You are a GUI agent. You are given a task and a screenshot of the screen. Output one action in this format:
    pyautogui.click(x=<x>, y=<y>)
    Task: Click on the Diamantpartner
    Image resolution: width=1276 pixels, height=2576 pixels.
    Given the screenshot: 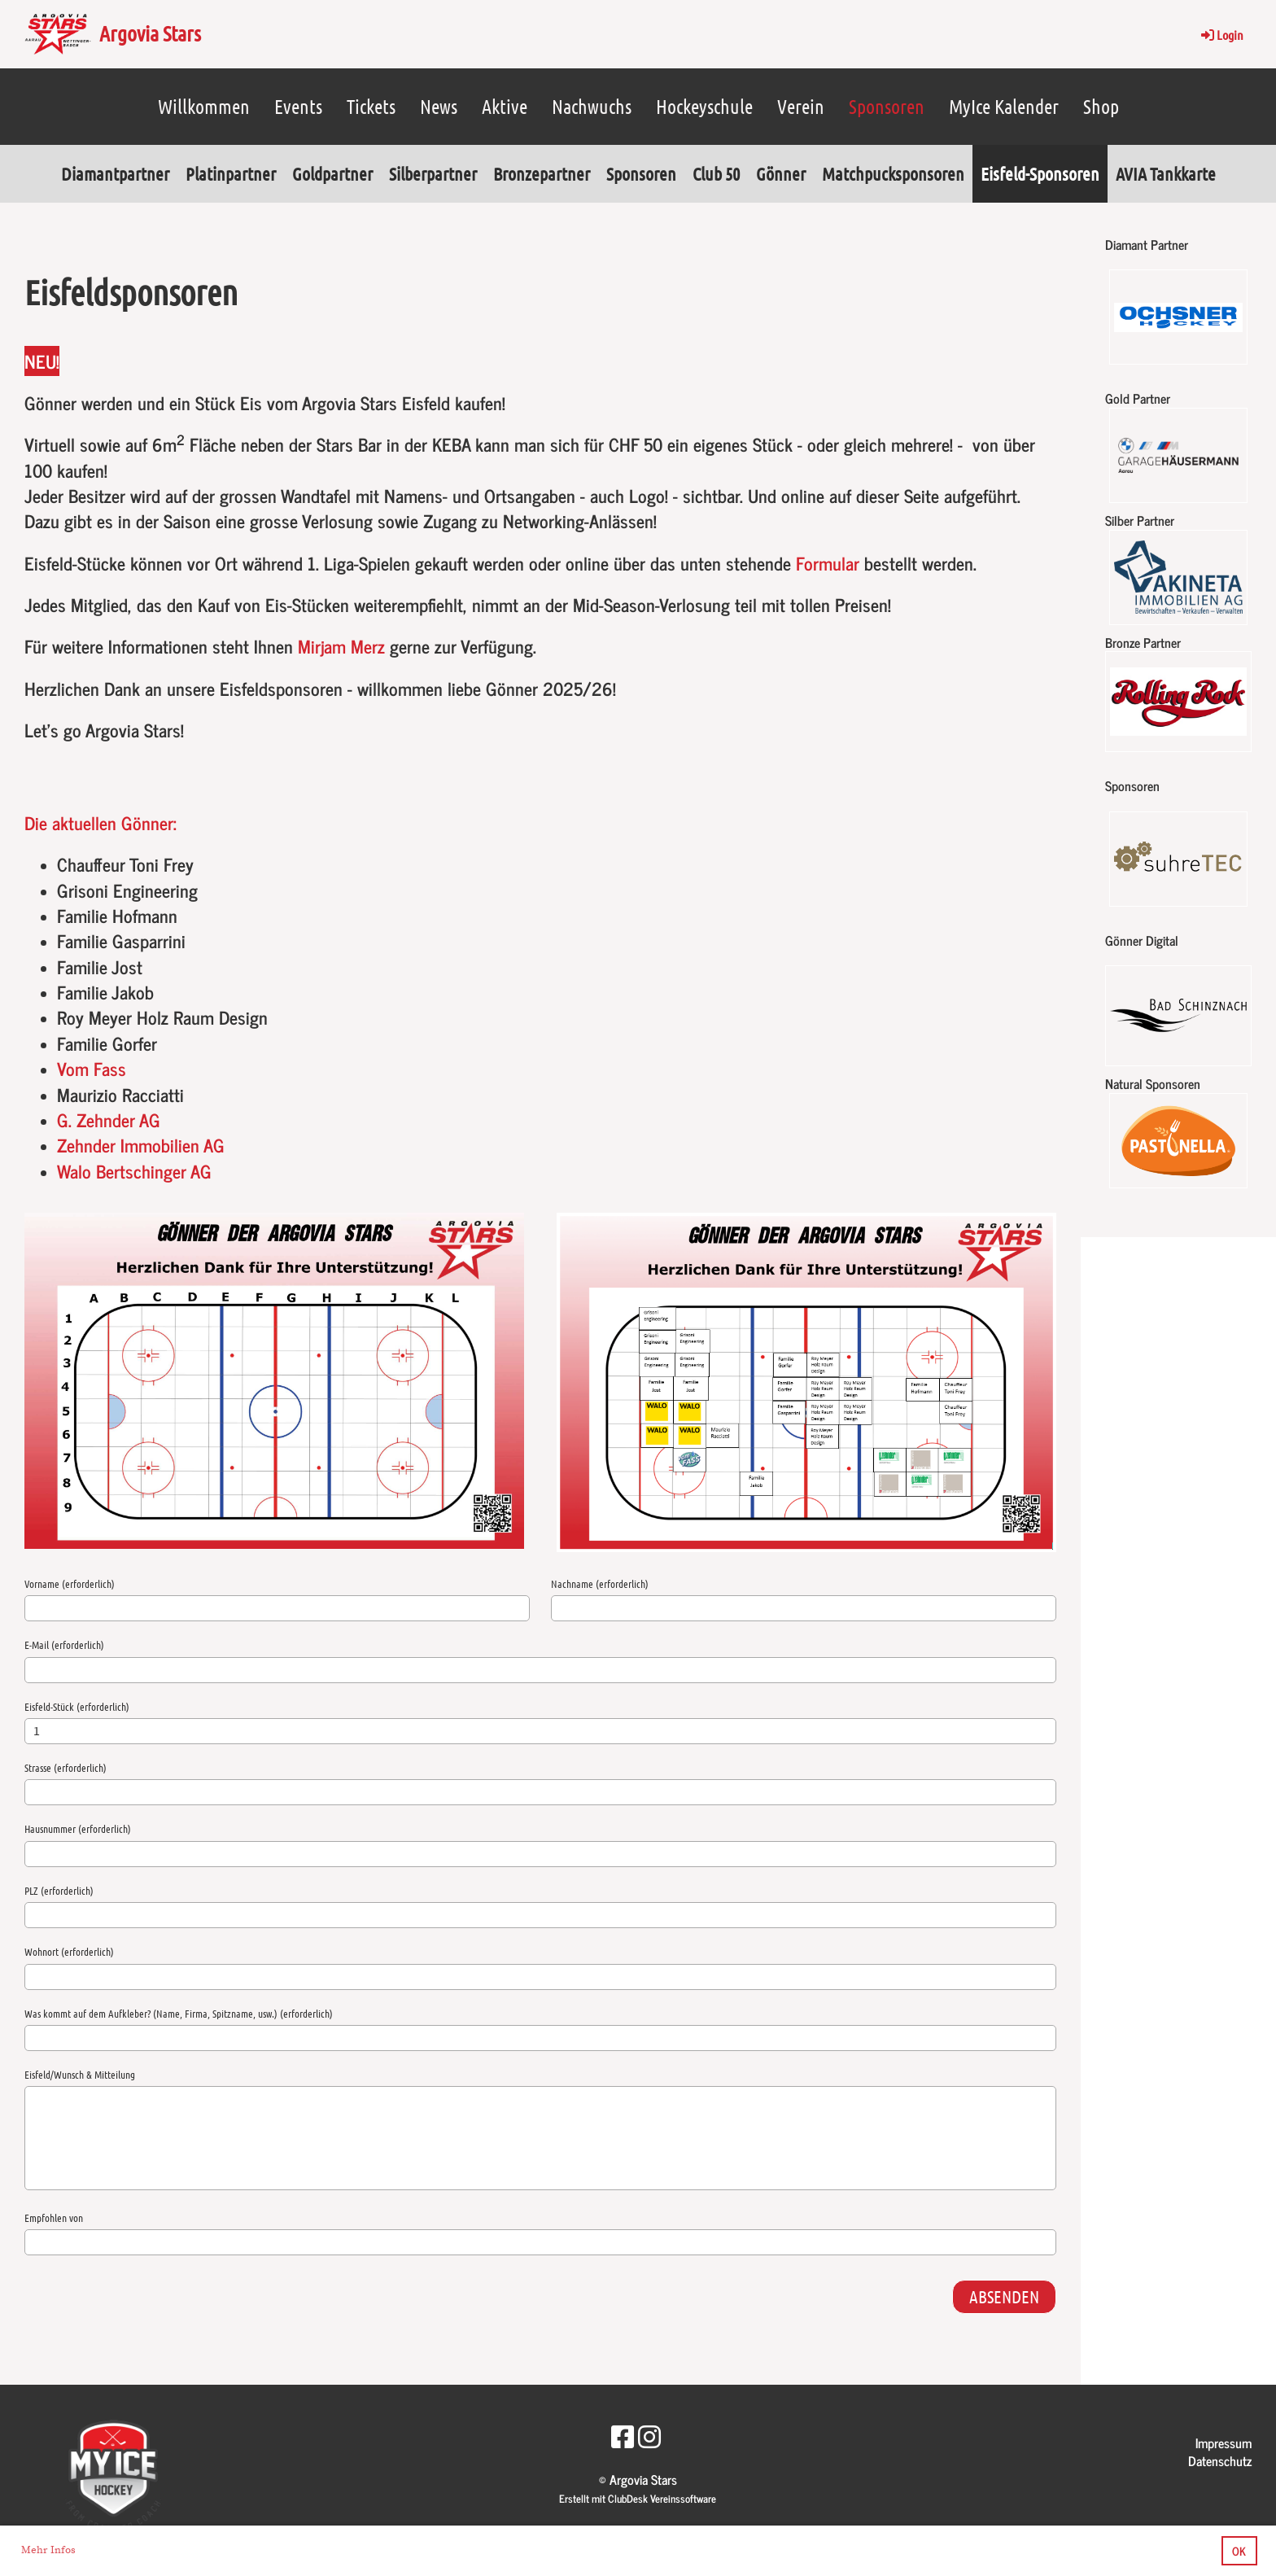 What is the action you would take?
    pyautogui.click(x=115, y=173)
    